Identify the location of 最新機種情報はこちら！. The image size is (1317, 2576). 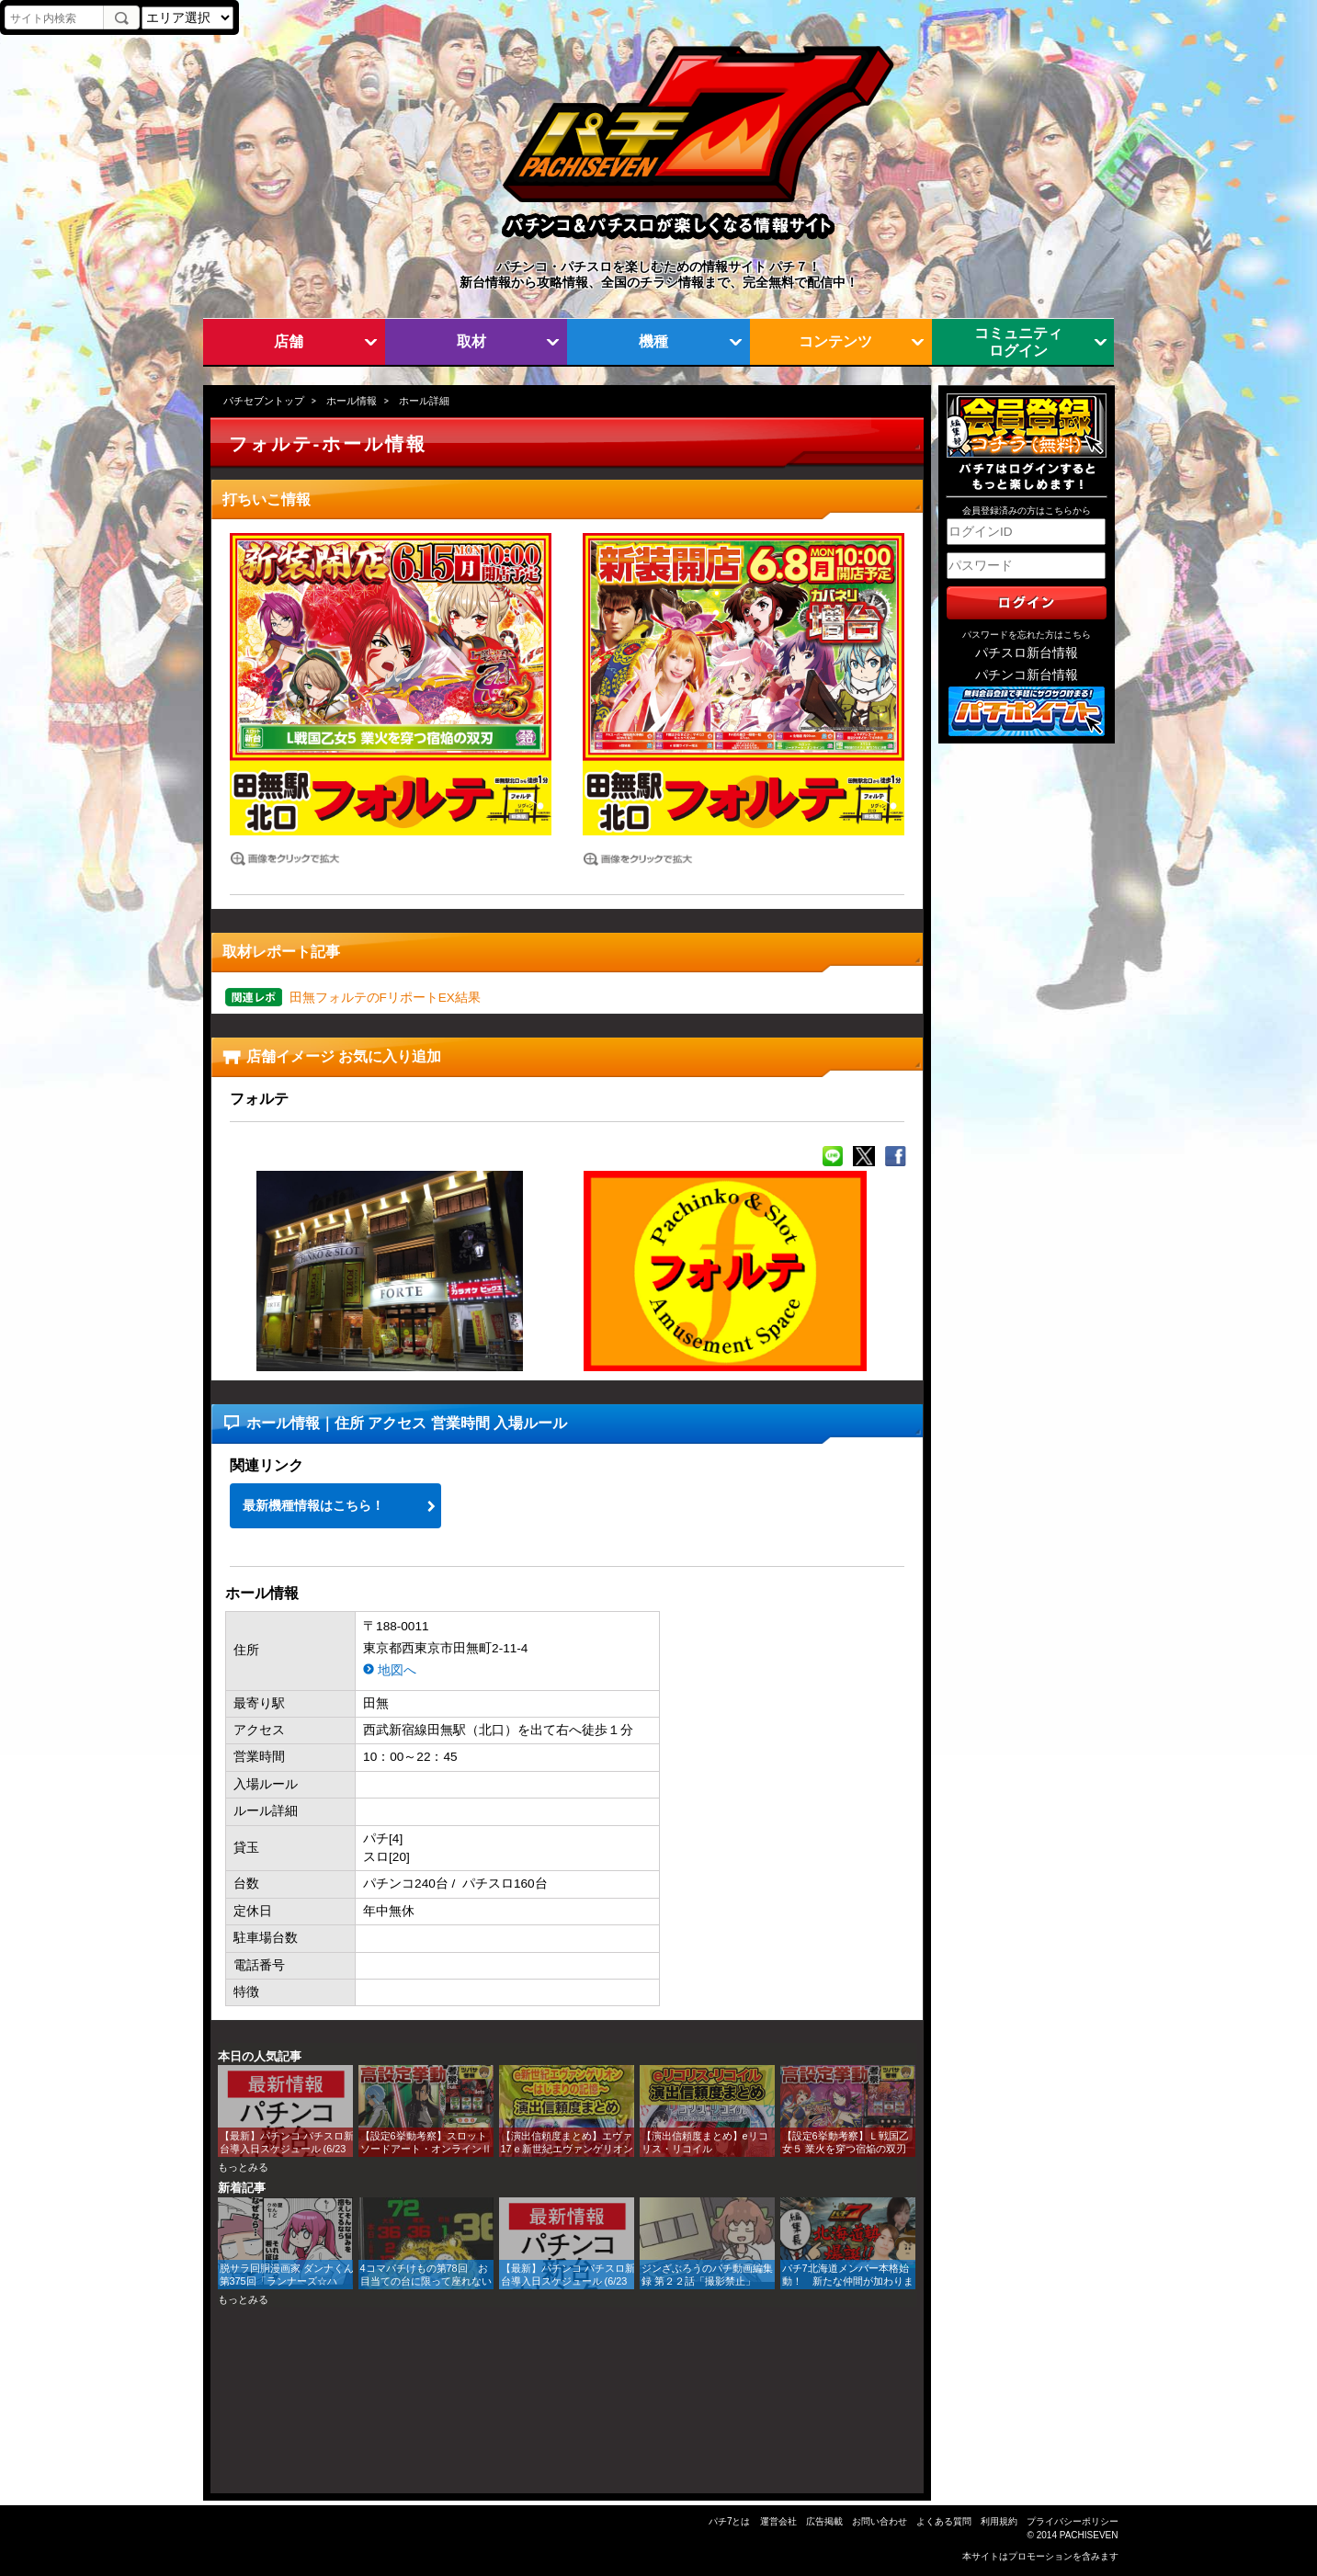
(313, 1506).